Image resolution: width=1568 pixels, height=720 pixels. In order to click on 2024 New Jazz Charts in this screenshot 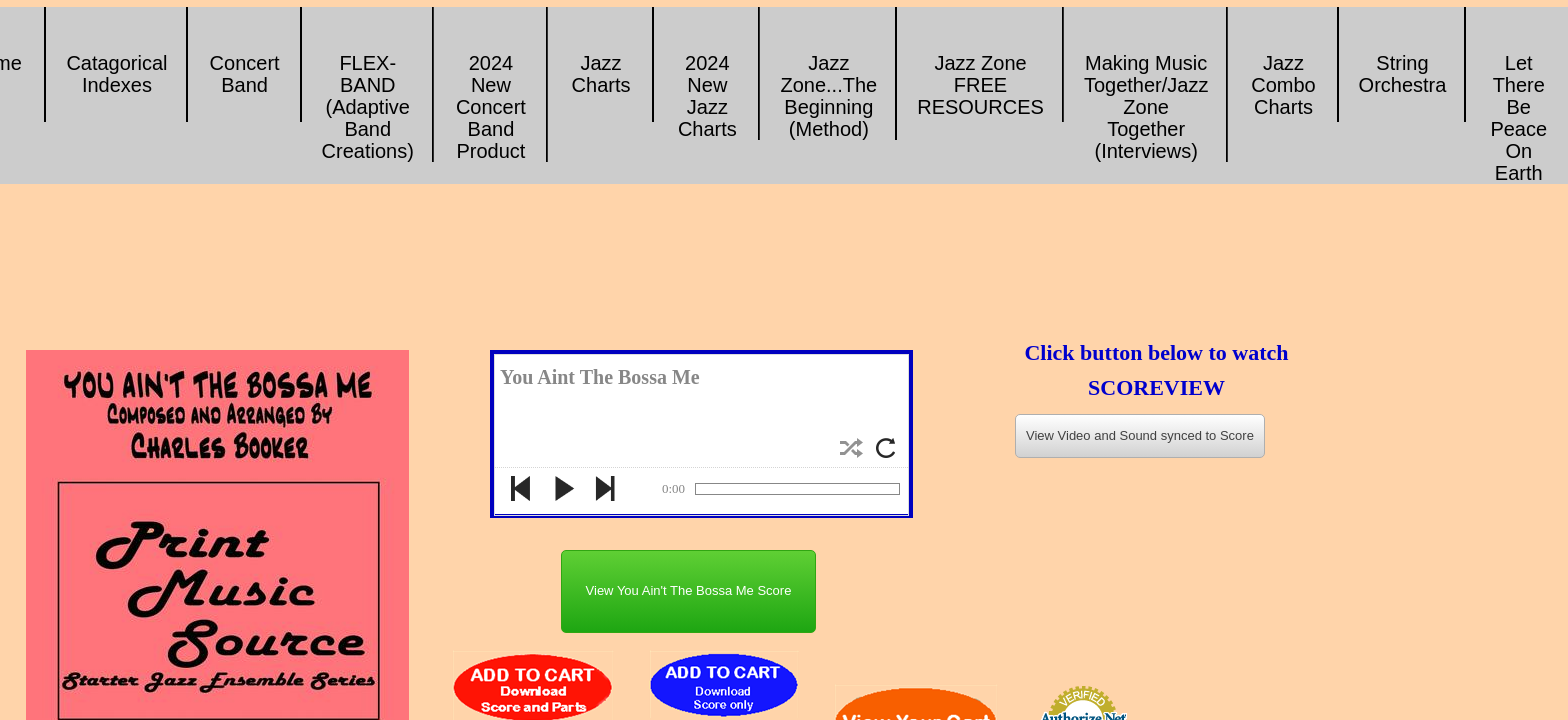, I will do `click(707, 96)`.